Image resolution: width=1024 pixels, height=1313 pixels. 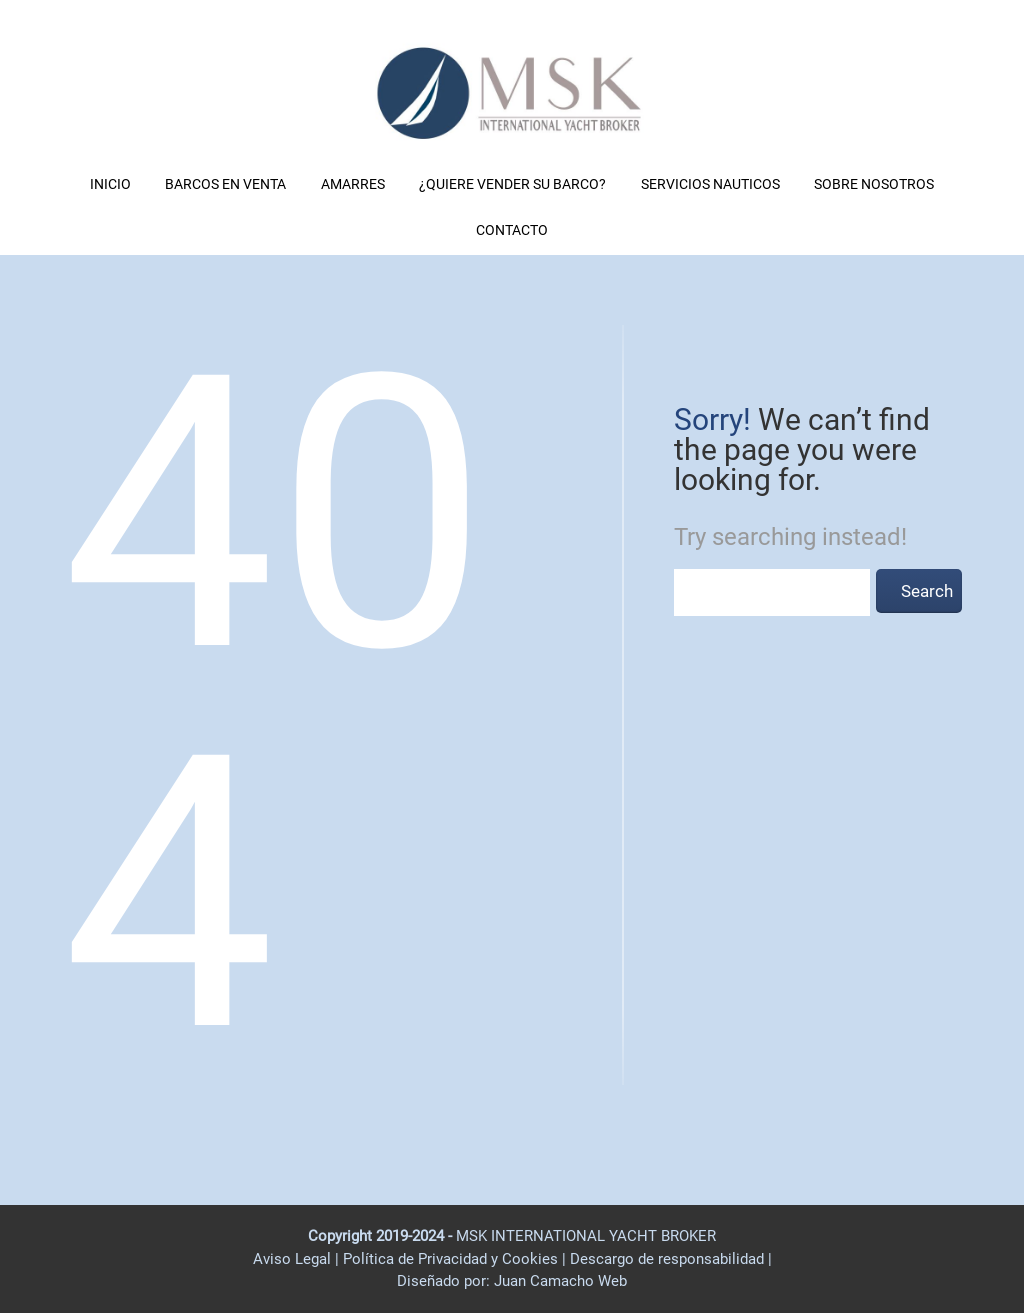 What do you see at coordinates (452, 1259) in the screenshot?
I see `Política de Privacidad y Cookies` at bounding box center [452, 1259].